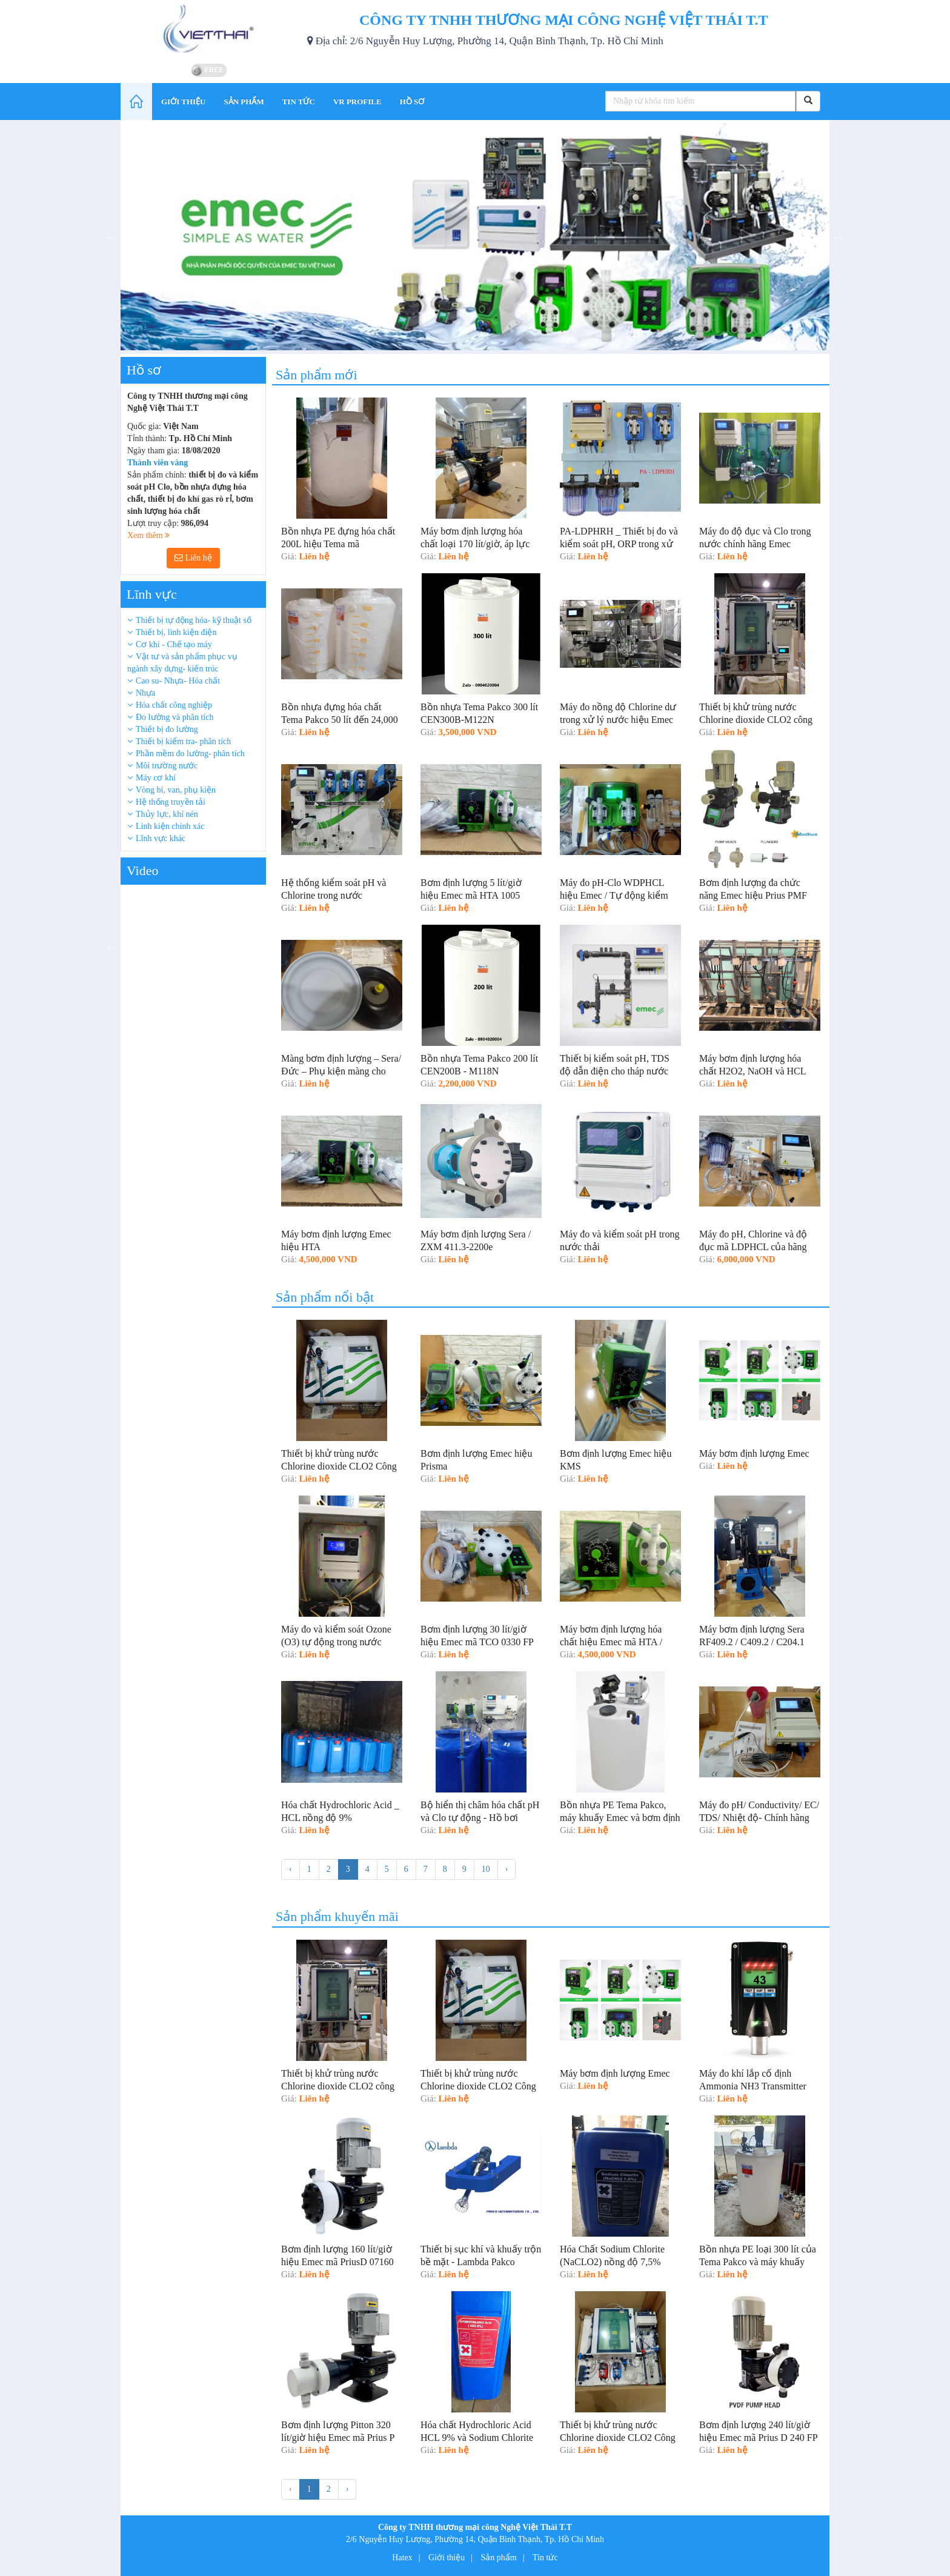 This screenshot has width=950, height=2576. Describe the element at coordinates (176, 789) in the screenshot. I see `Vòng bi, van, phụ kiện` at that location.